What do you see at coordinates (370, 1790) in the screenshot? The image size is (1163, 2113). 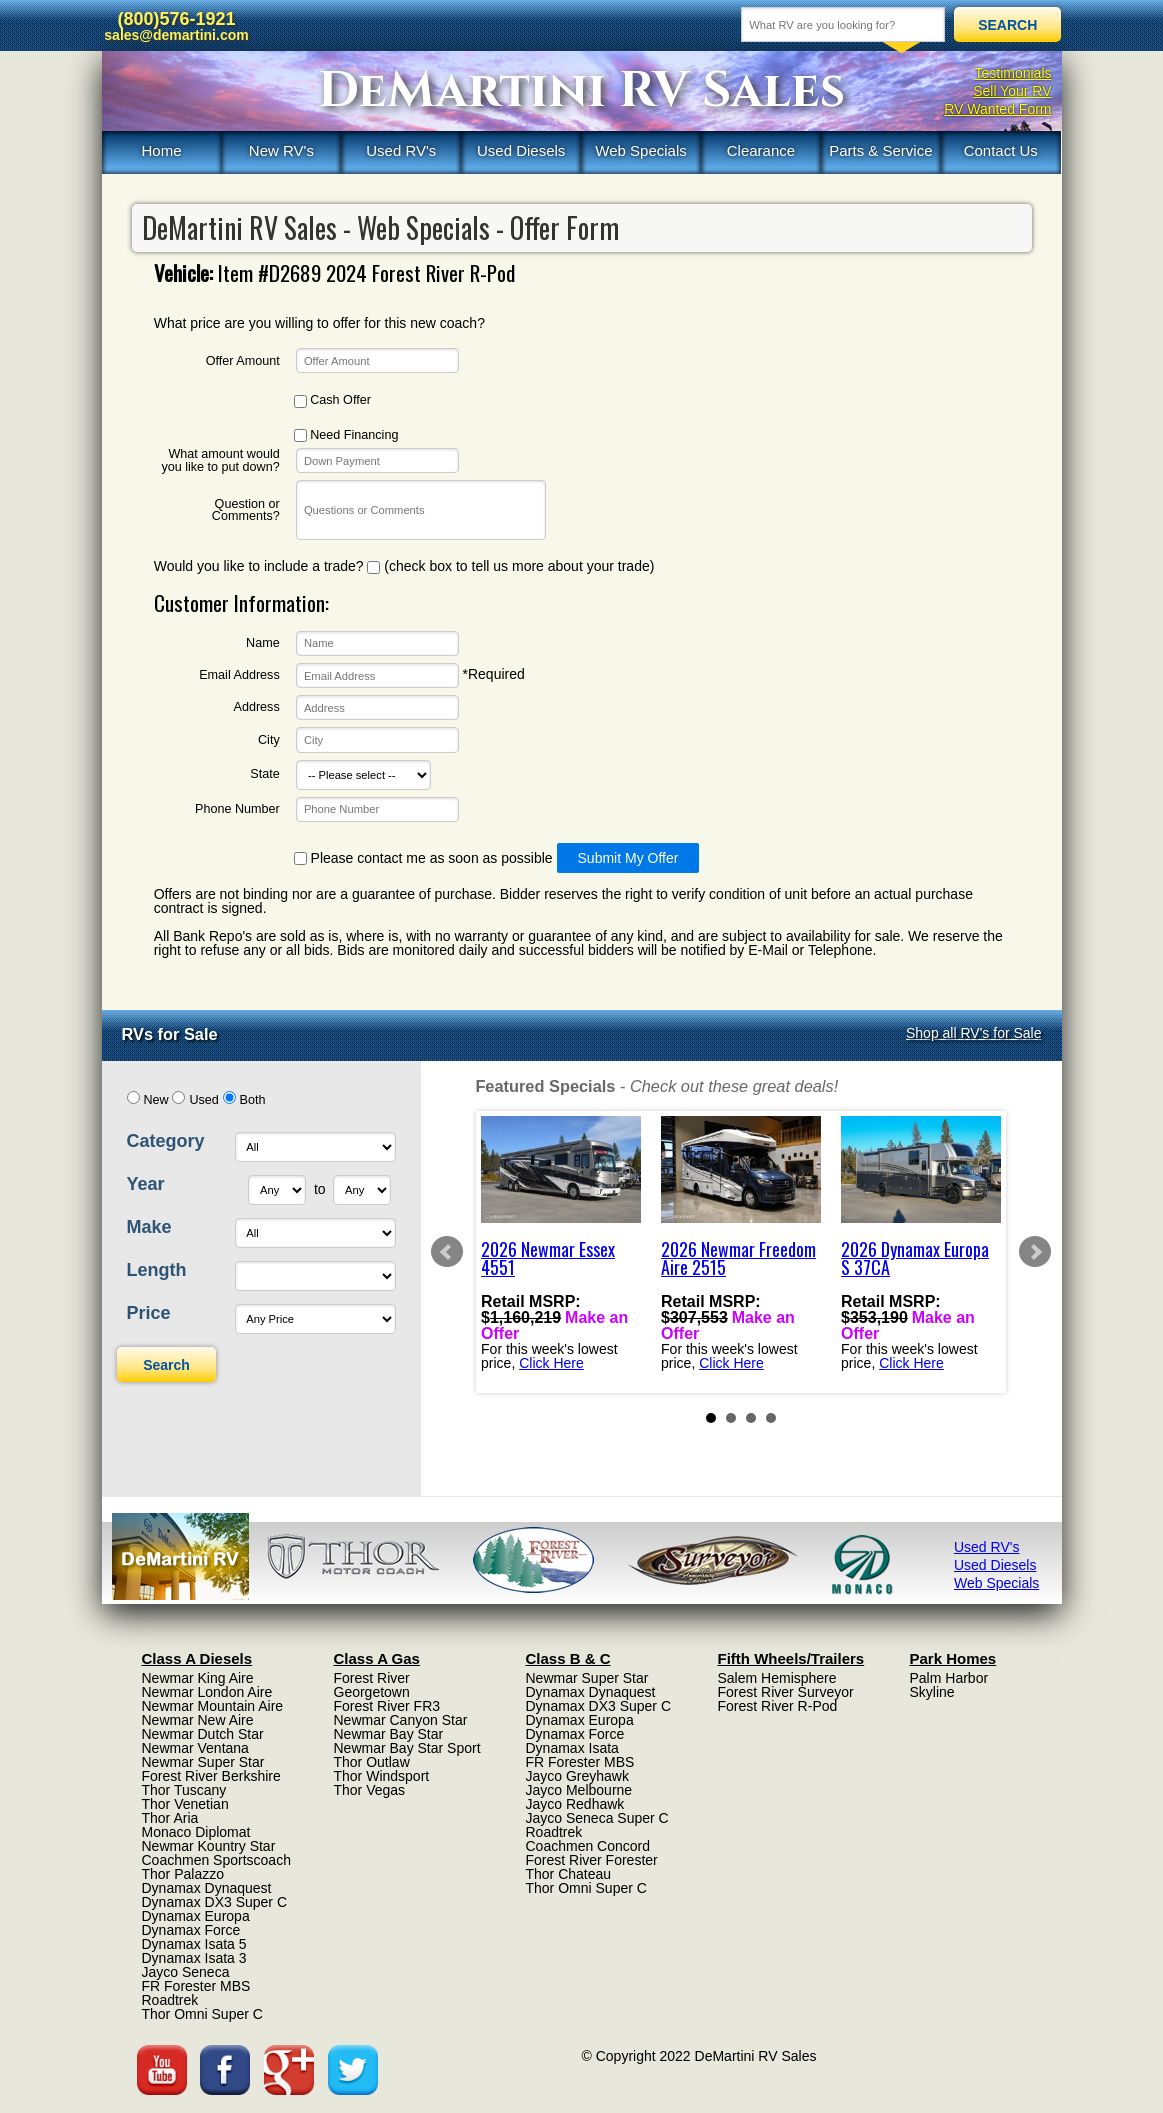 I see `Thor Vegas` at bounding box center [370, 1790].